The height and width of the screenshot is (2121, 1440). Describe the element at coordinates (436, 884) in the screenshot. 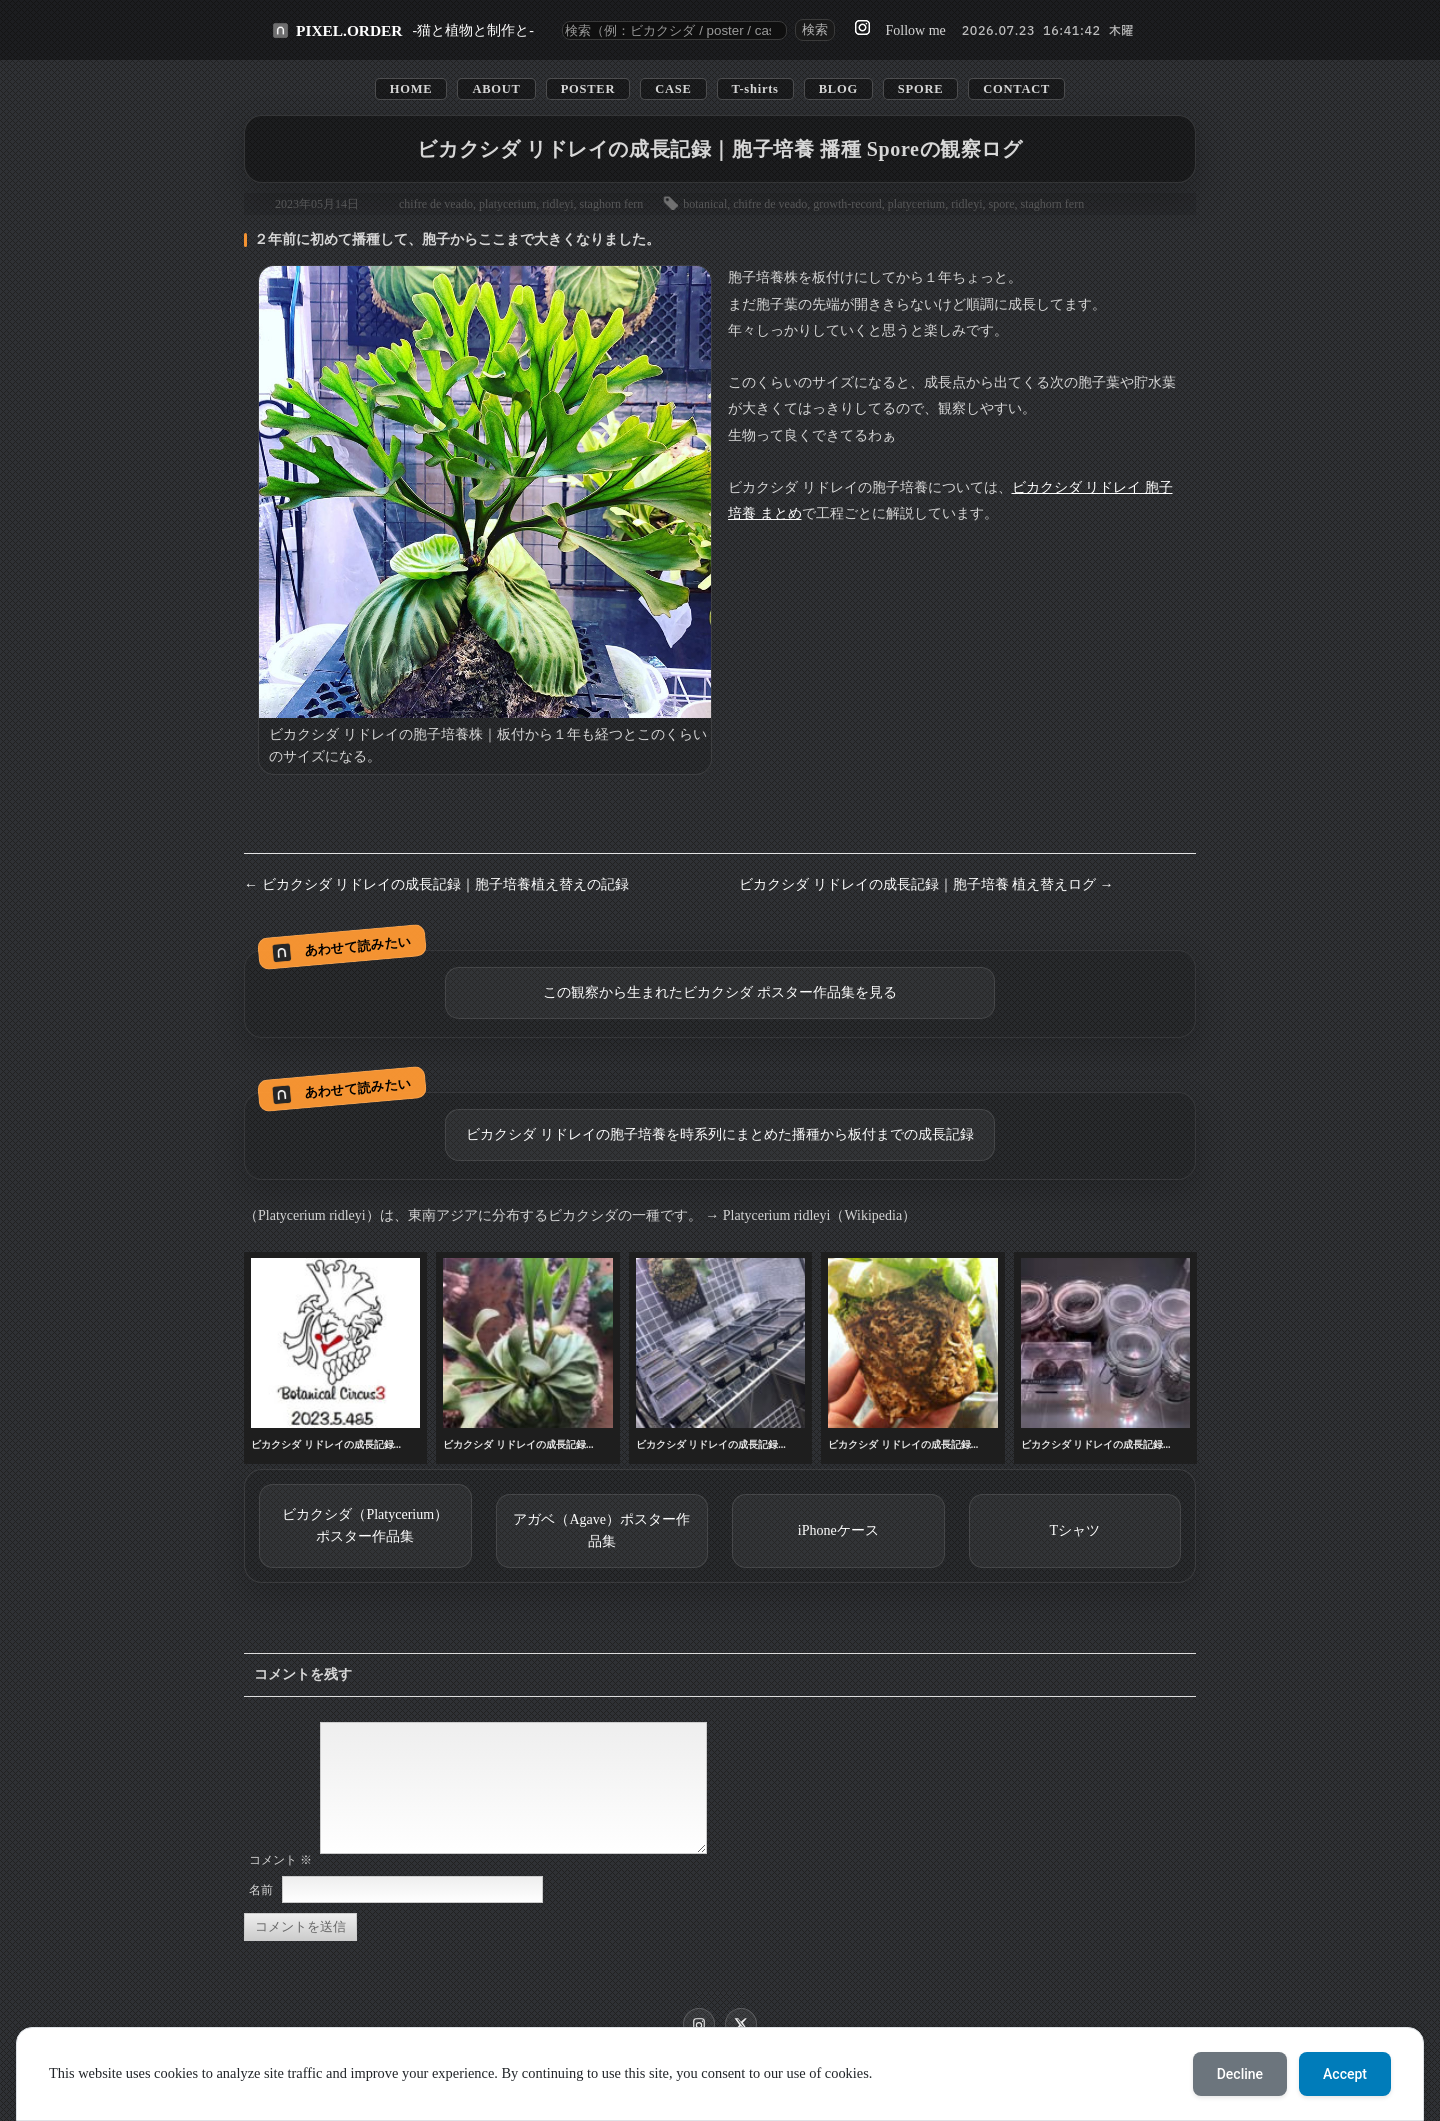

I see `← ビカクシダ リドレイの成長記録｜胞子培養植え替えの記録` at that location.